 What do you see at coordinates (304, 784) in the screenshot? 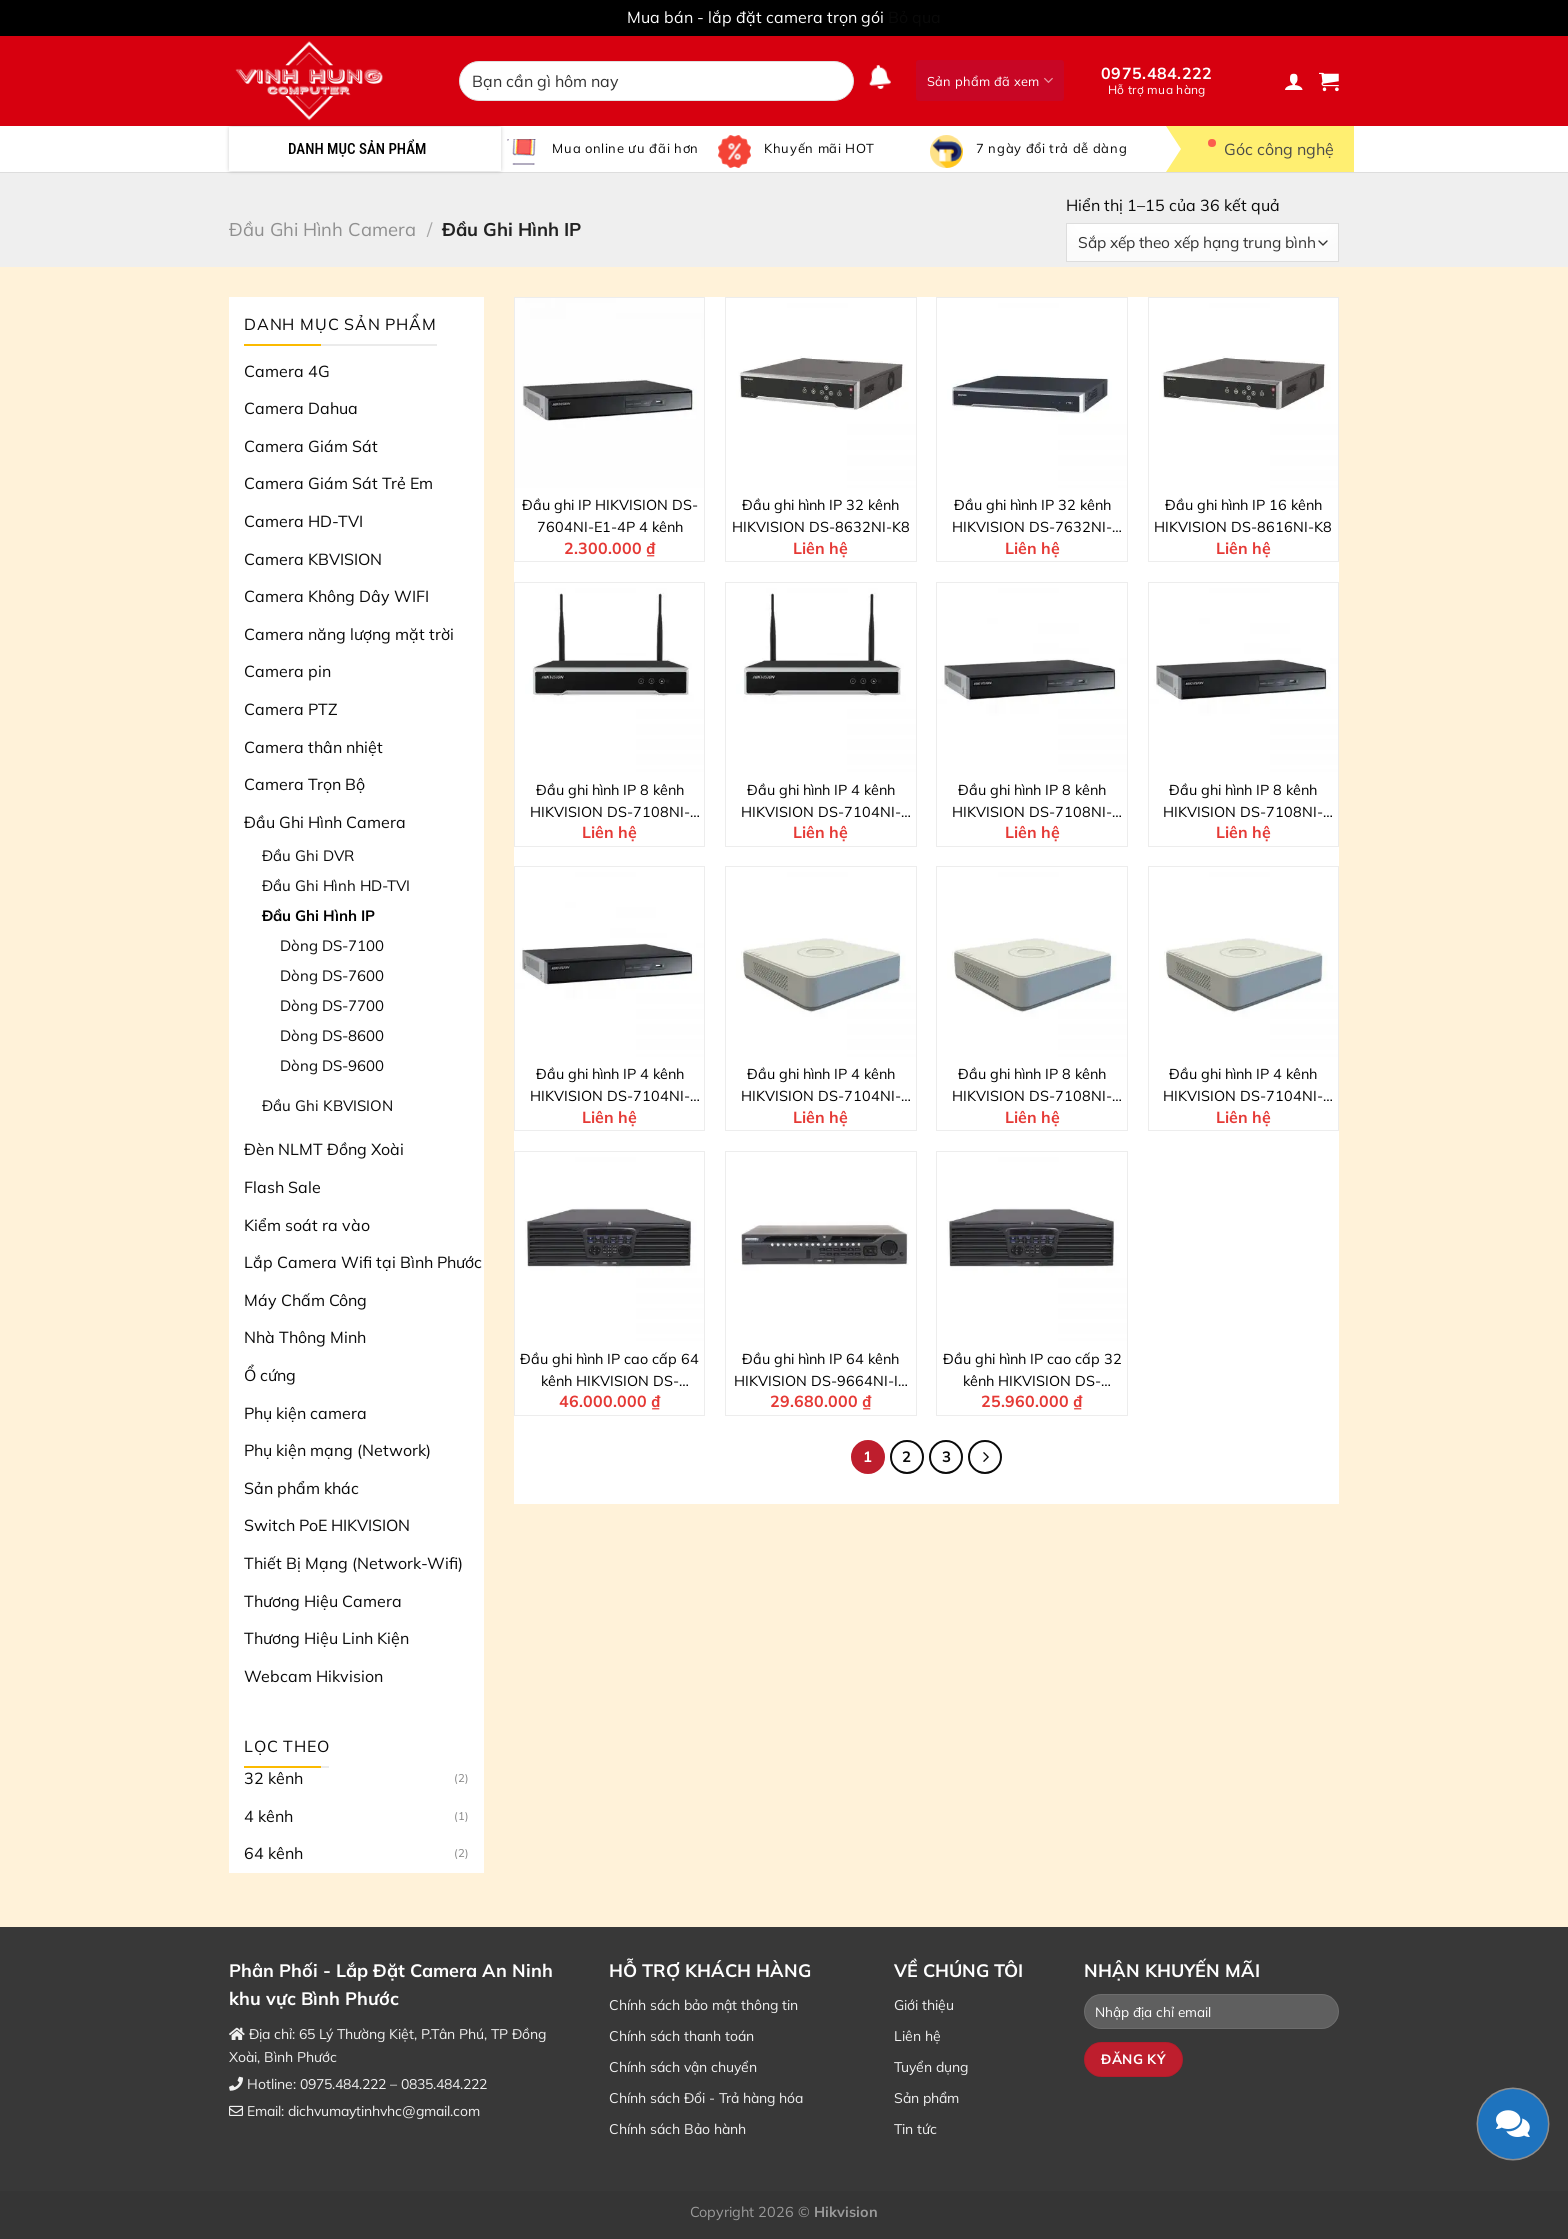
I see `Camera Trọn Bộ` at bounding box center [304, 784].